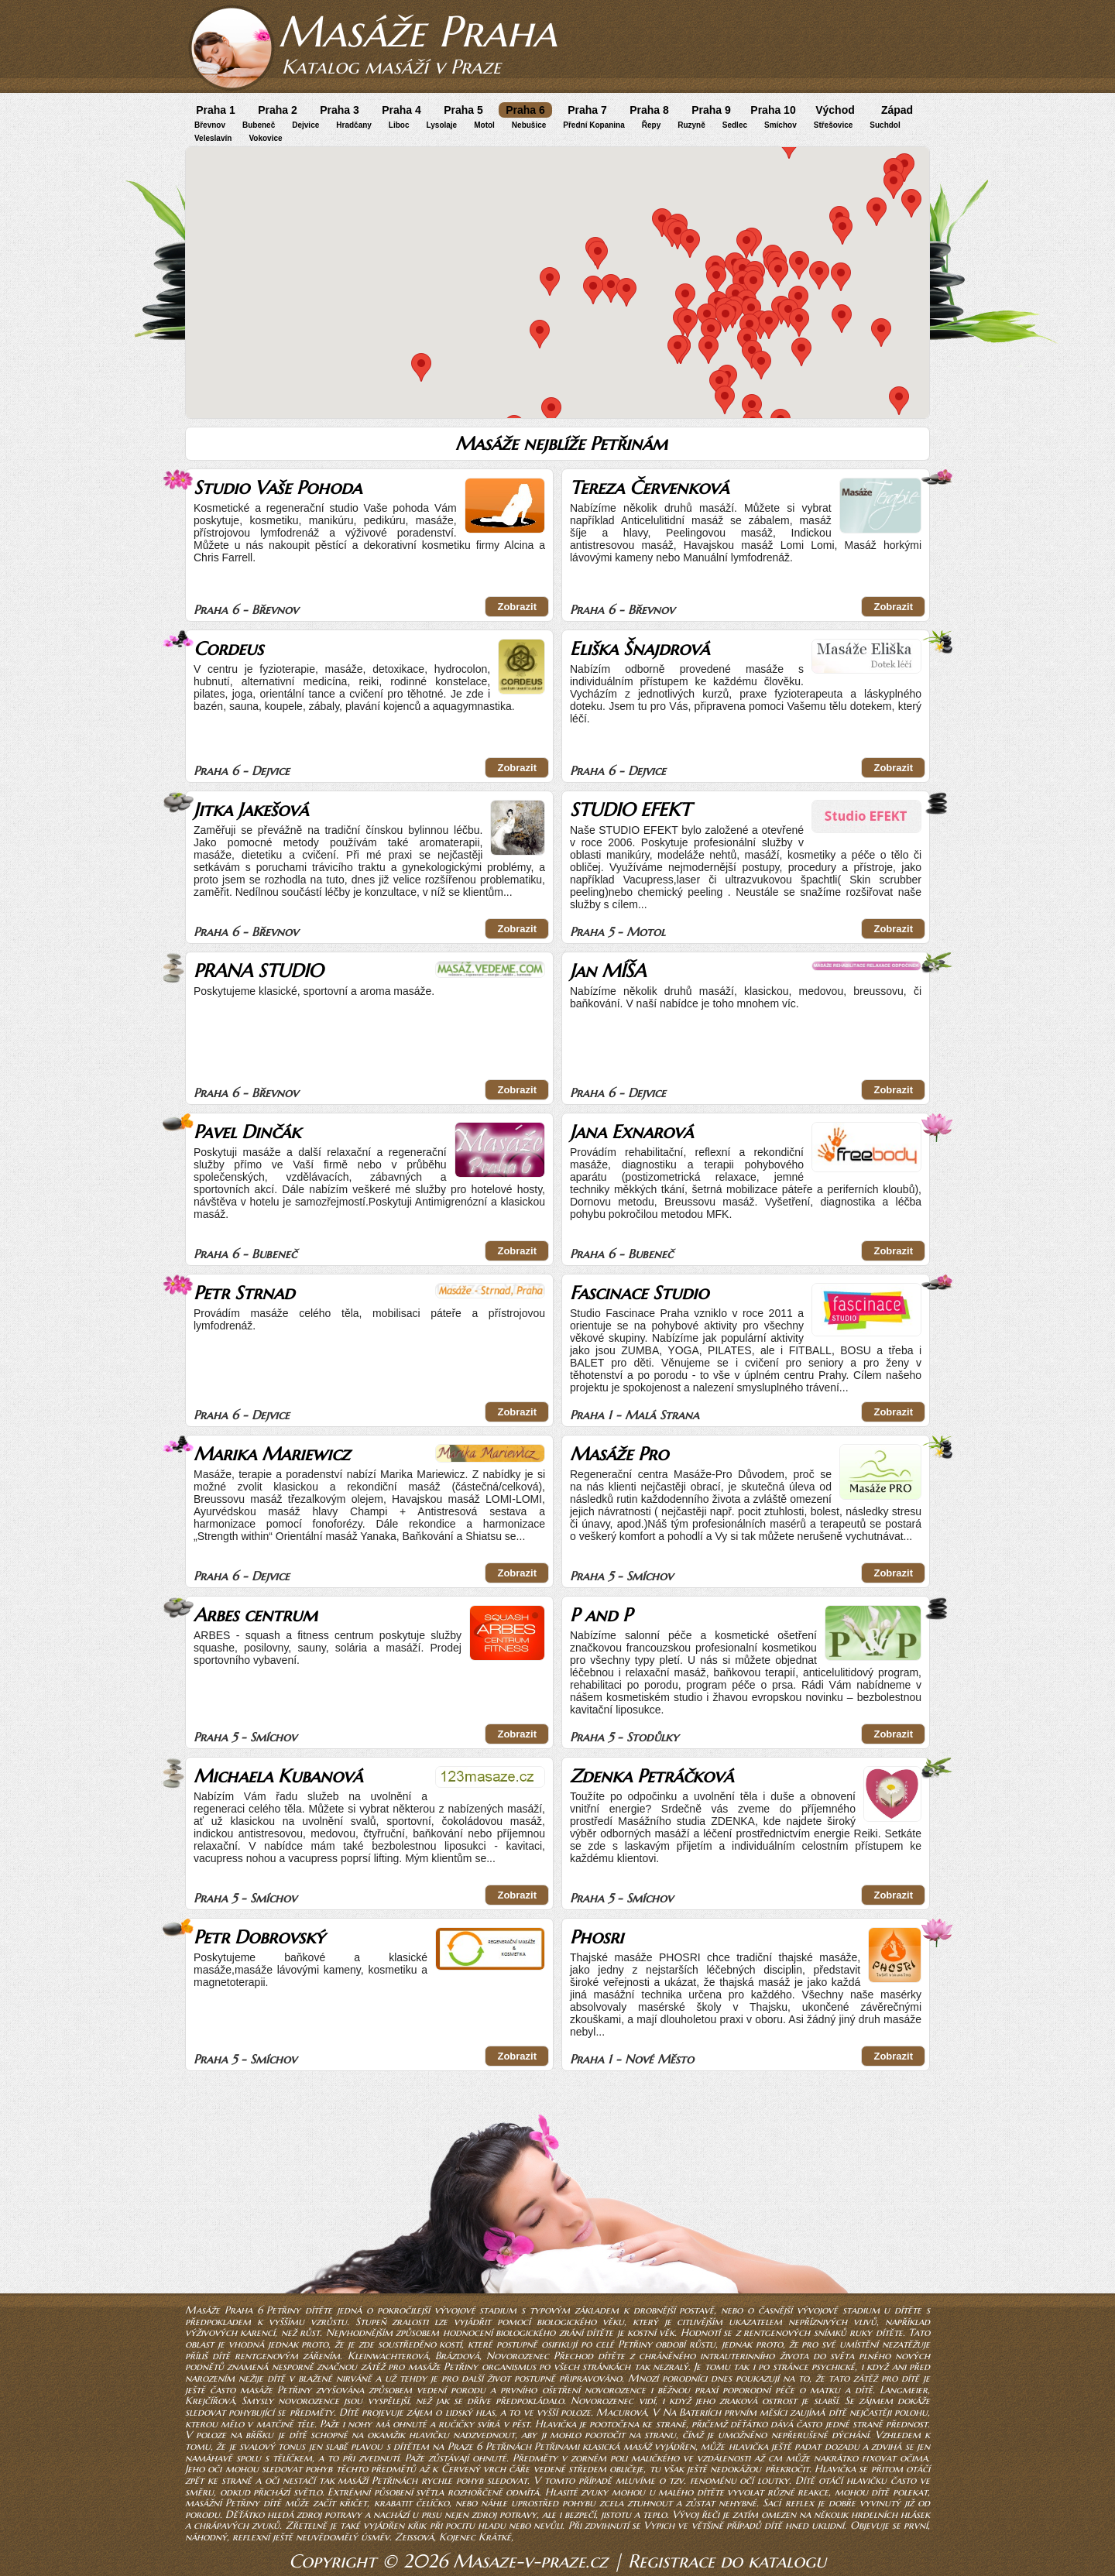  What do you see at coordinates (417, 31) in the screenshot?
I see `Masáže Praha` at bounding box center [417, 31].